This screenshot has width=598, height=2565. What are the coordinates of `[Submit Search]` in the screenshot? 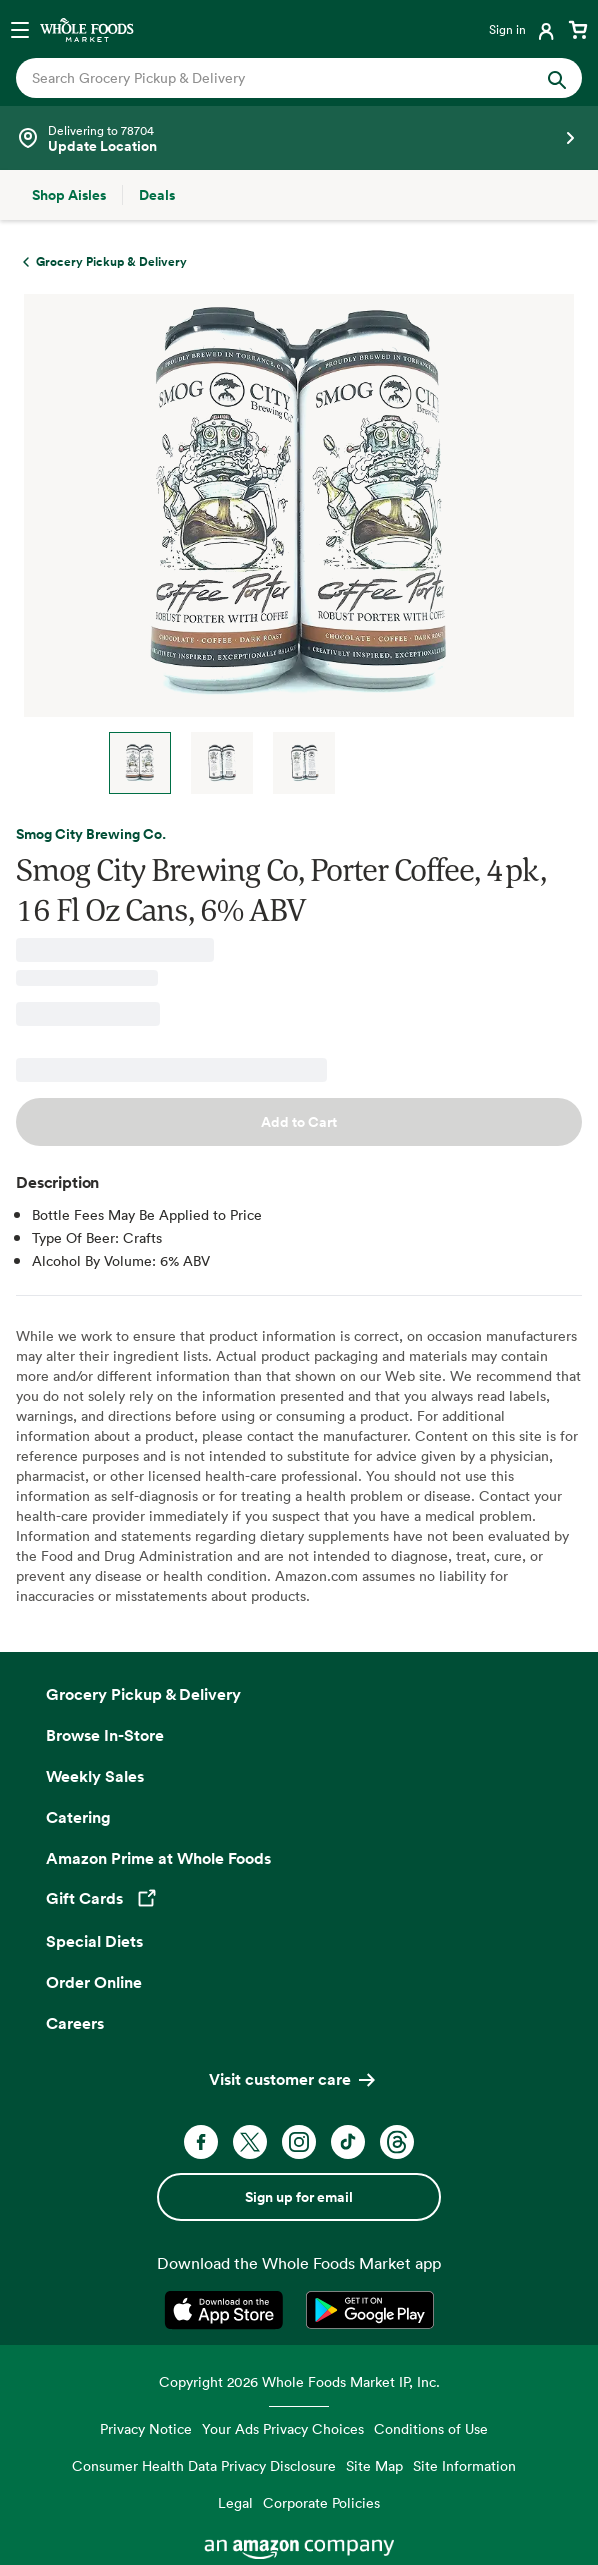 It's located at (557, 78).